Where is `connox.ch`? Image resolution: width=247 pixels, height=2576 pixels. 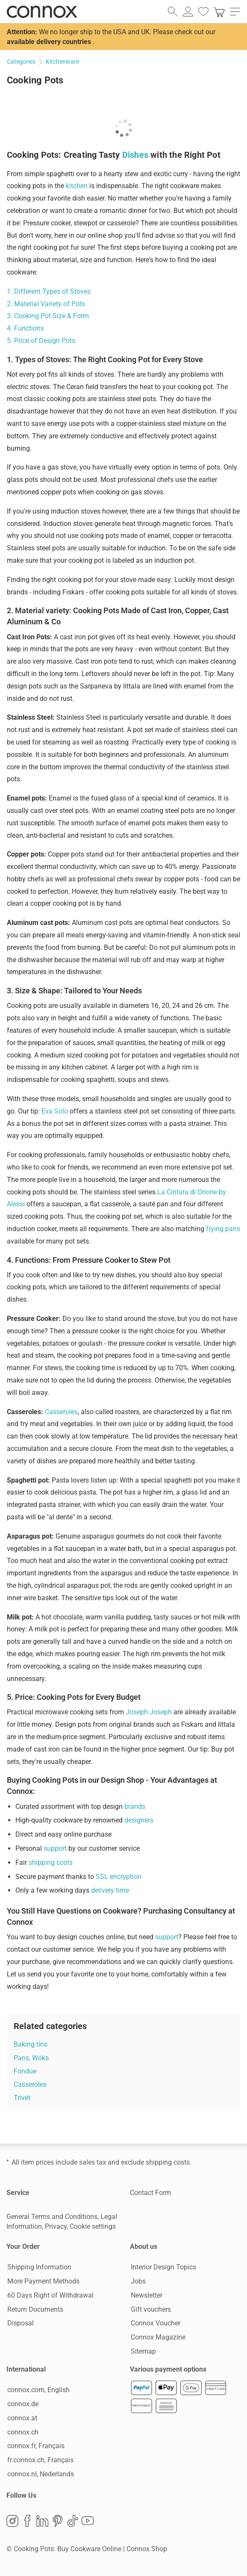
connox.ch is located at coordinates (22, 2433).